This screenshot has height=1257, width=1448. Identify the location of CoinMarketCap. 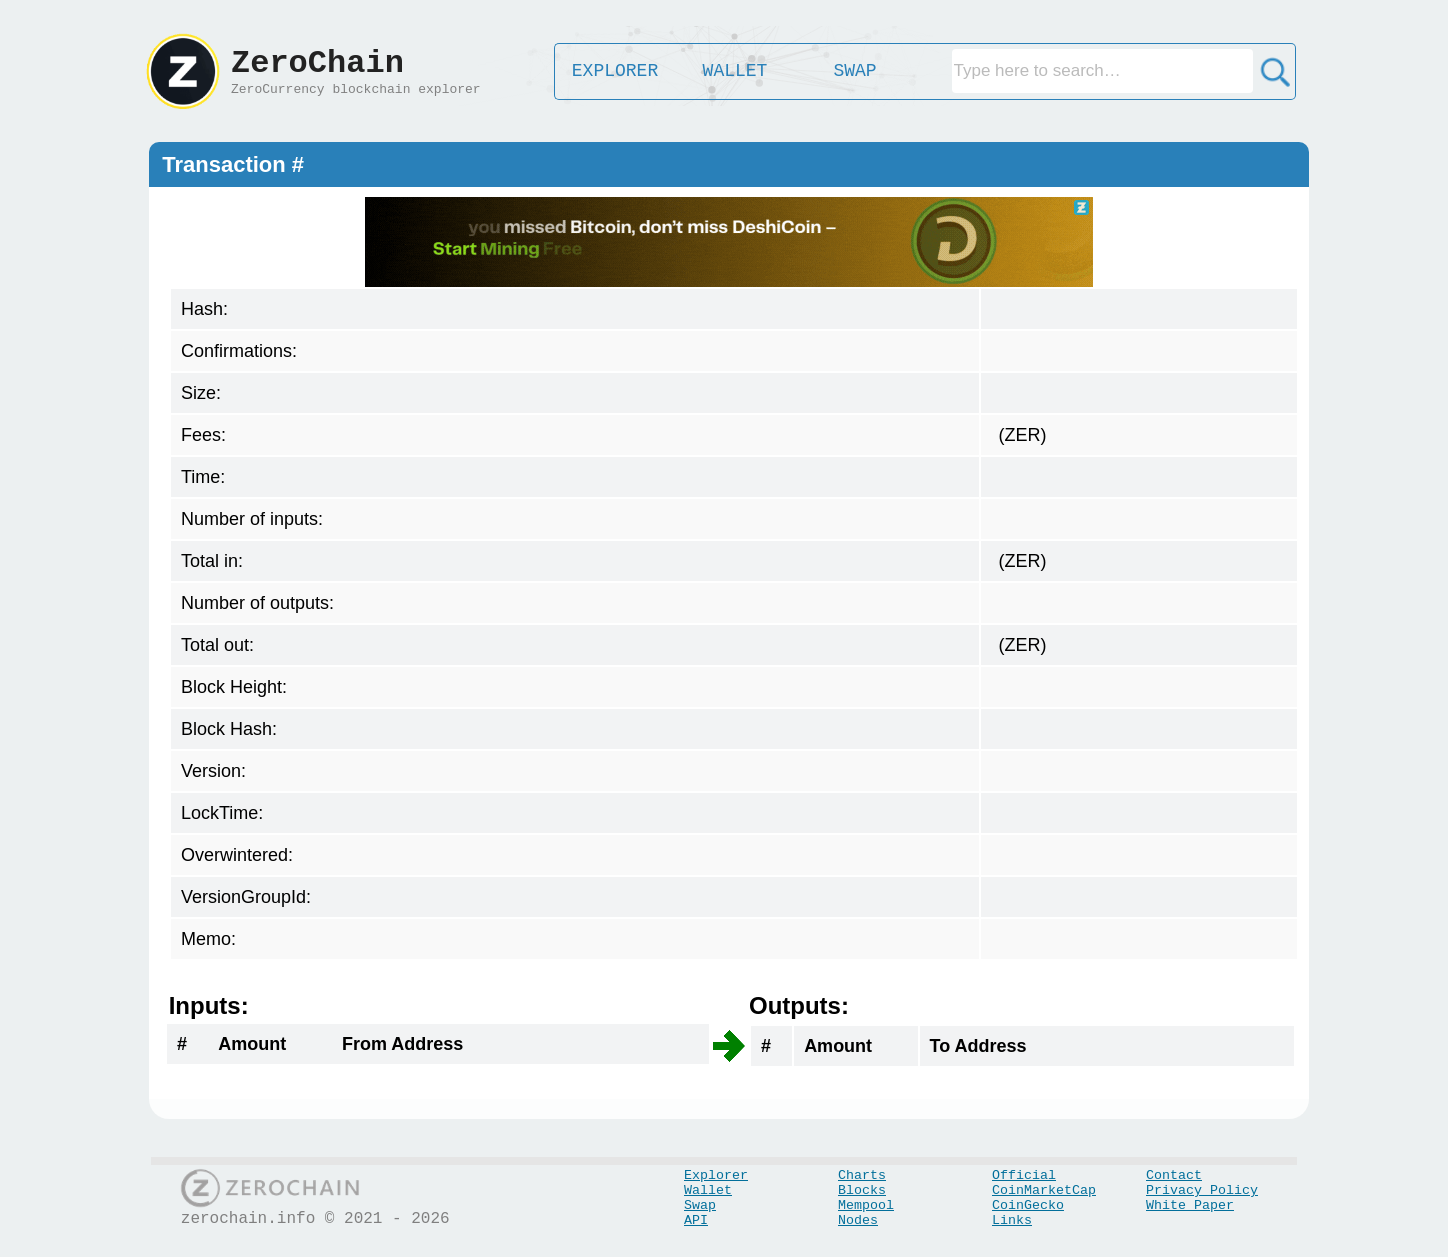
(1044, 1190).